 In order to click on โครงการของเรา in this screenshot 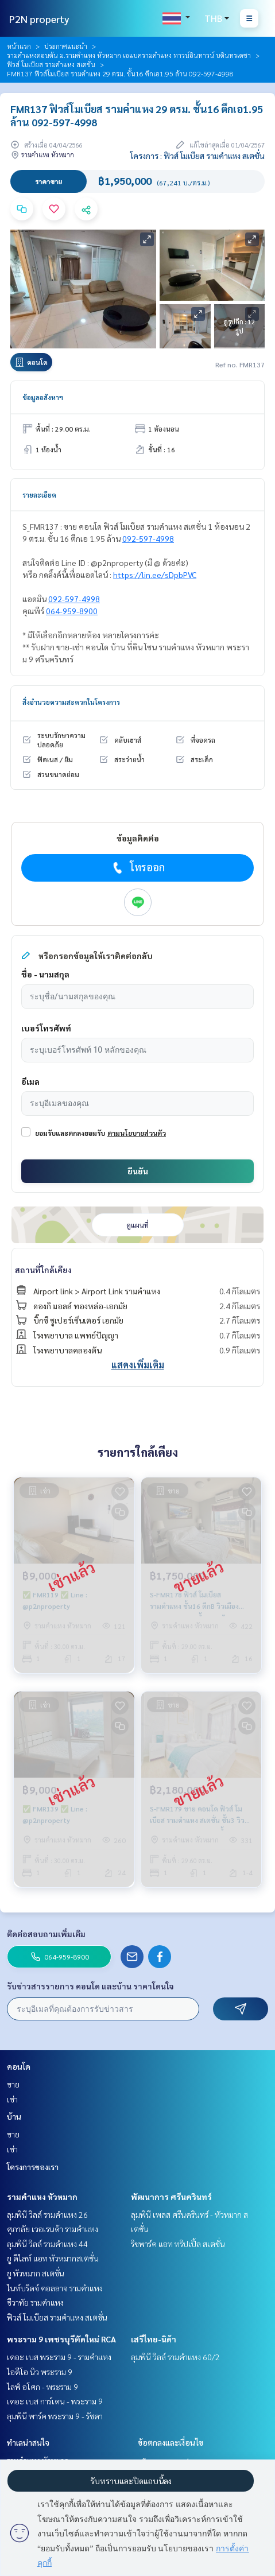, I will do `click(33, 2167)`.